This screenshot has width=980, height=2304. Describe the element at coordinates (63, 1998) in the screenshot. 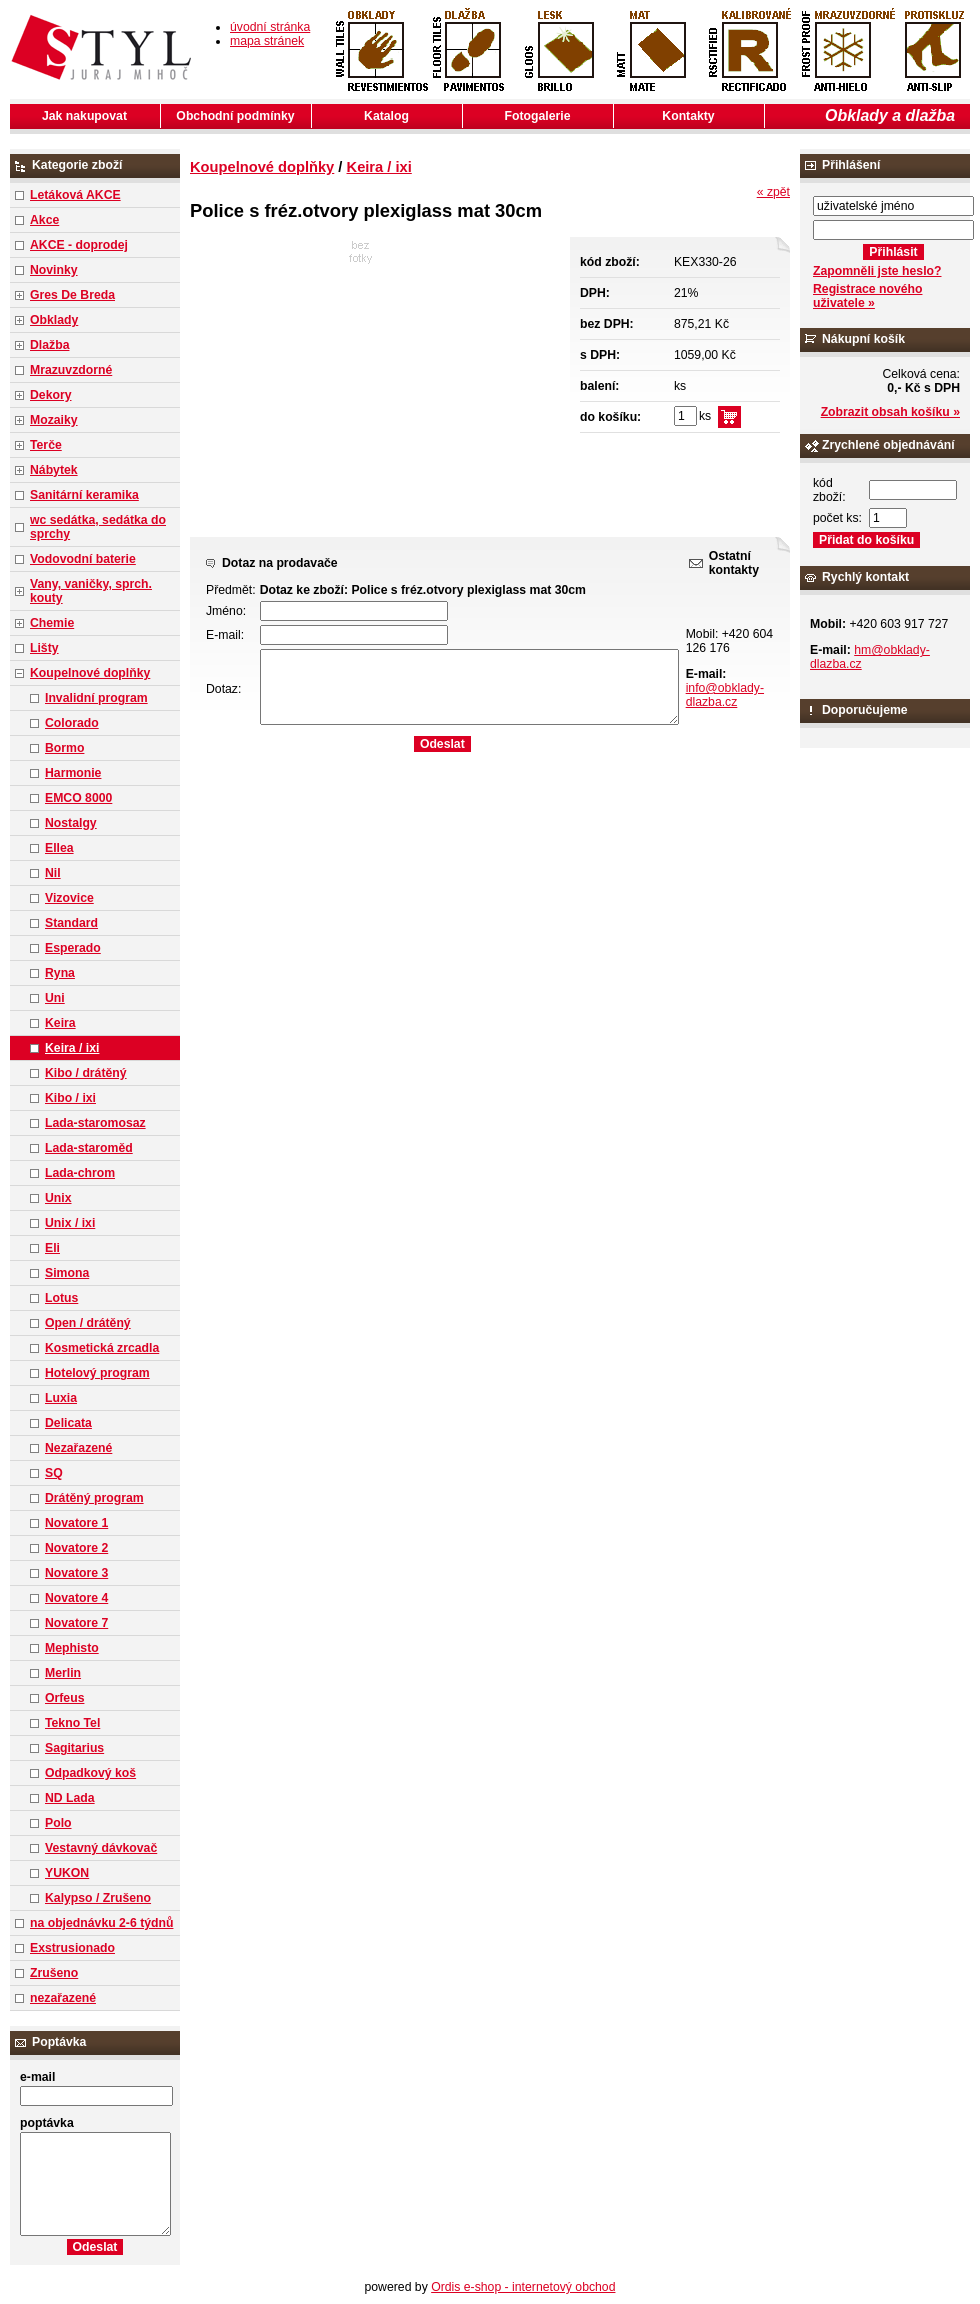

I see `nezařazené` at that location.